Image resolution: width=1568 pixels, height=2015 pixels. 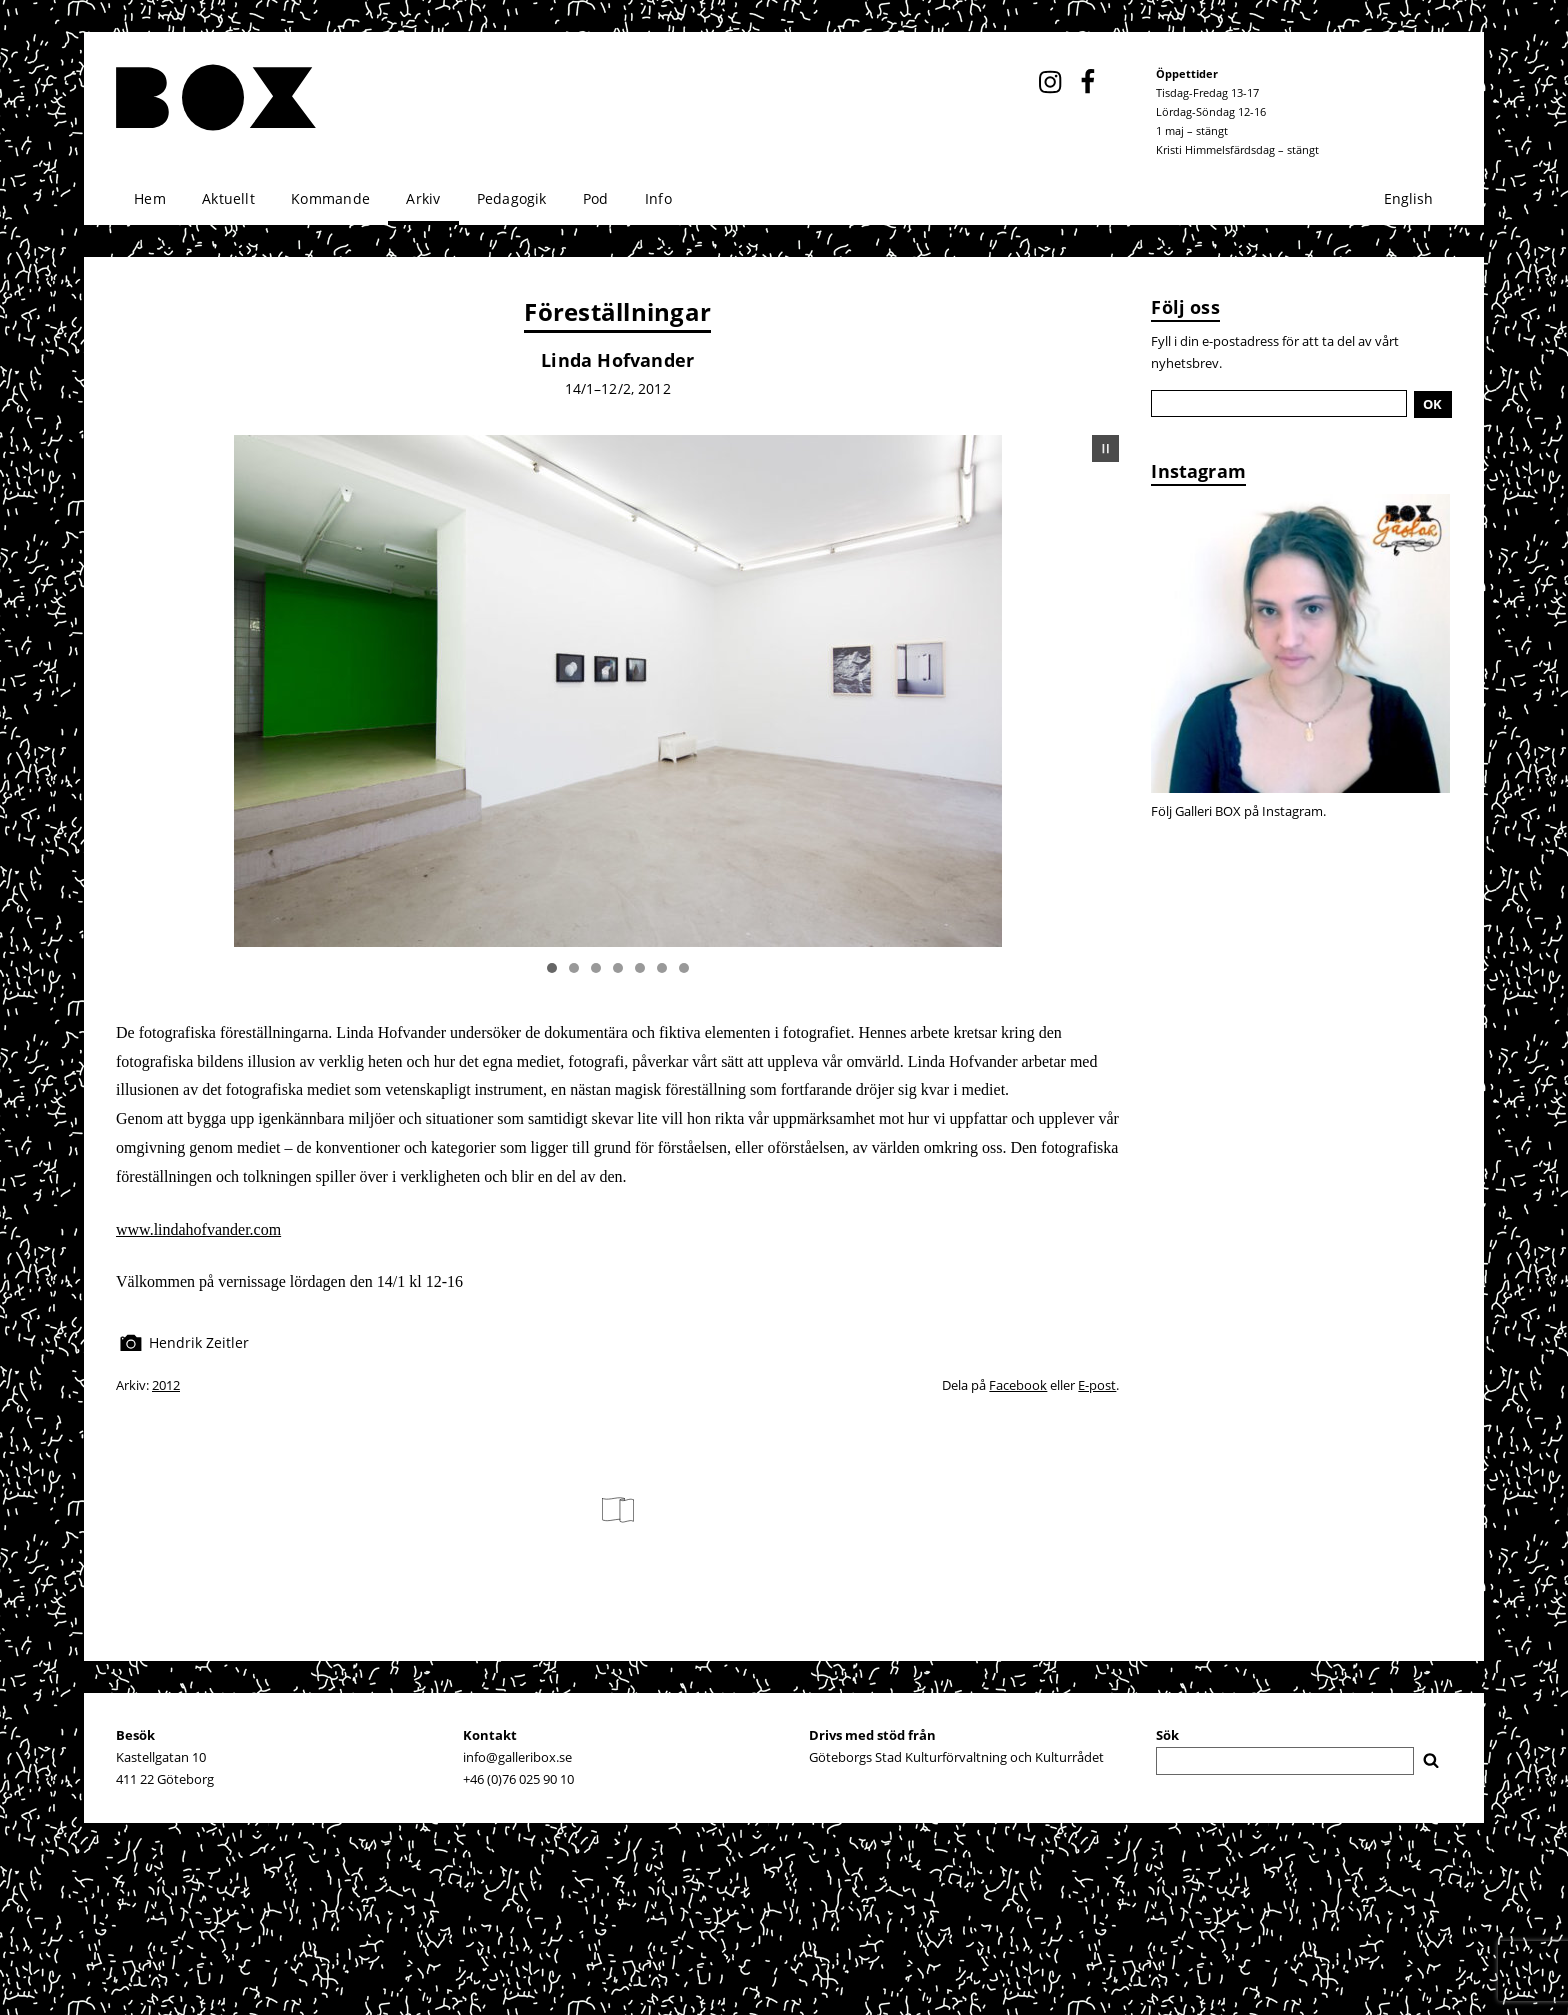 What do you see at coordinates (228, 198) in the screenshot?
I see `Aktuellt` at bounding box center [228, 198].